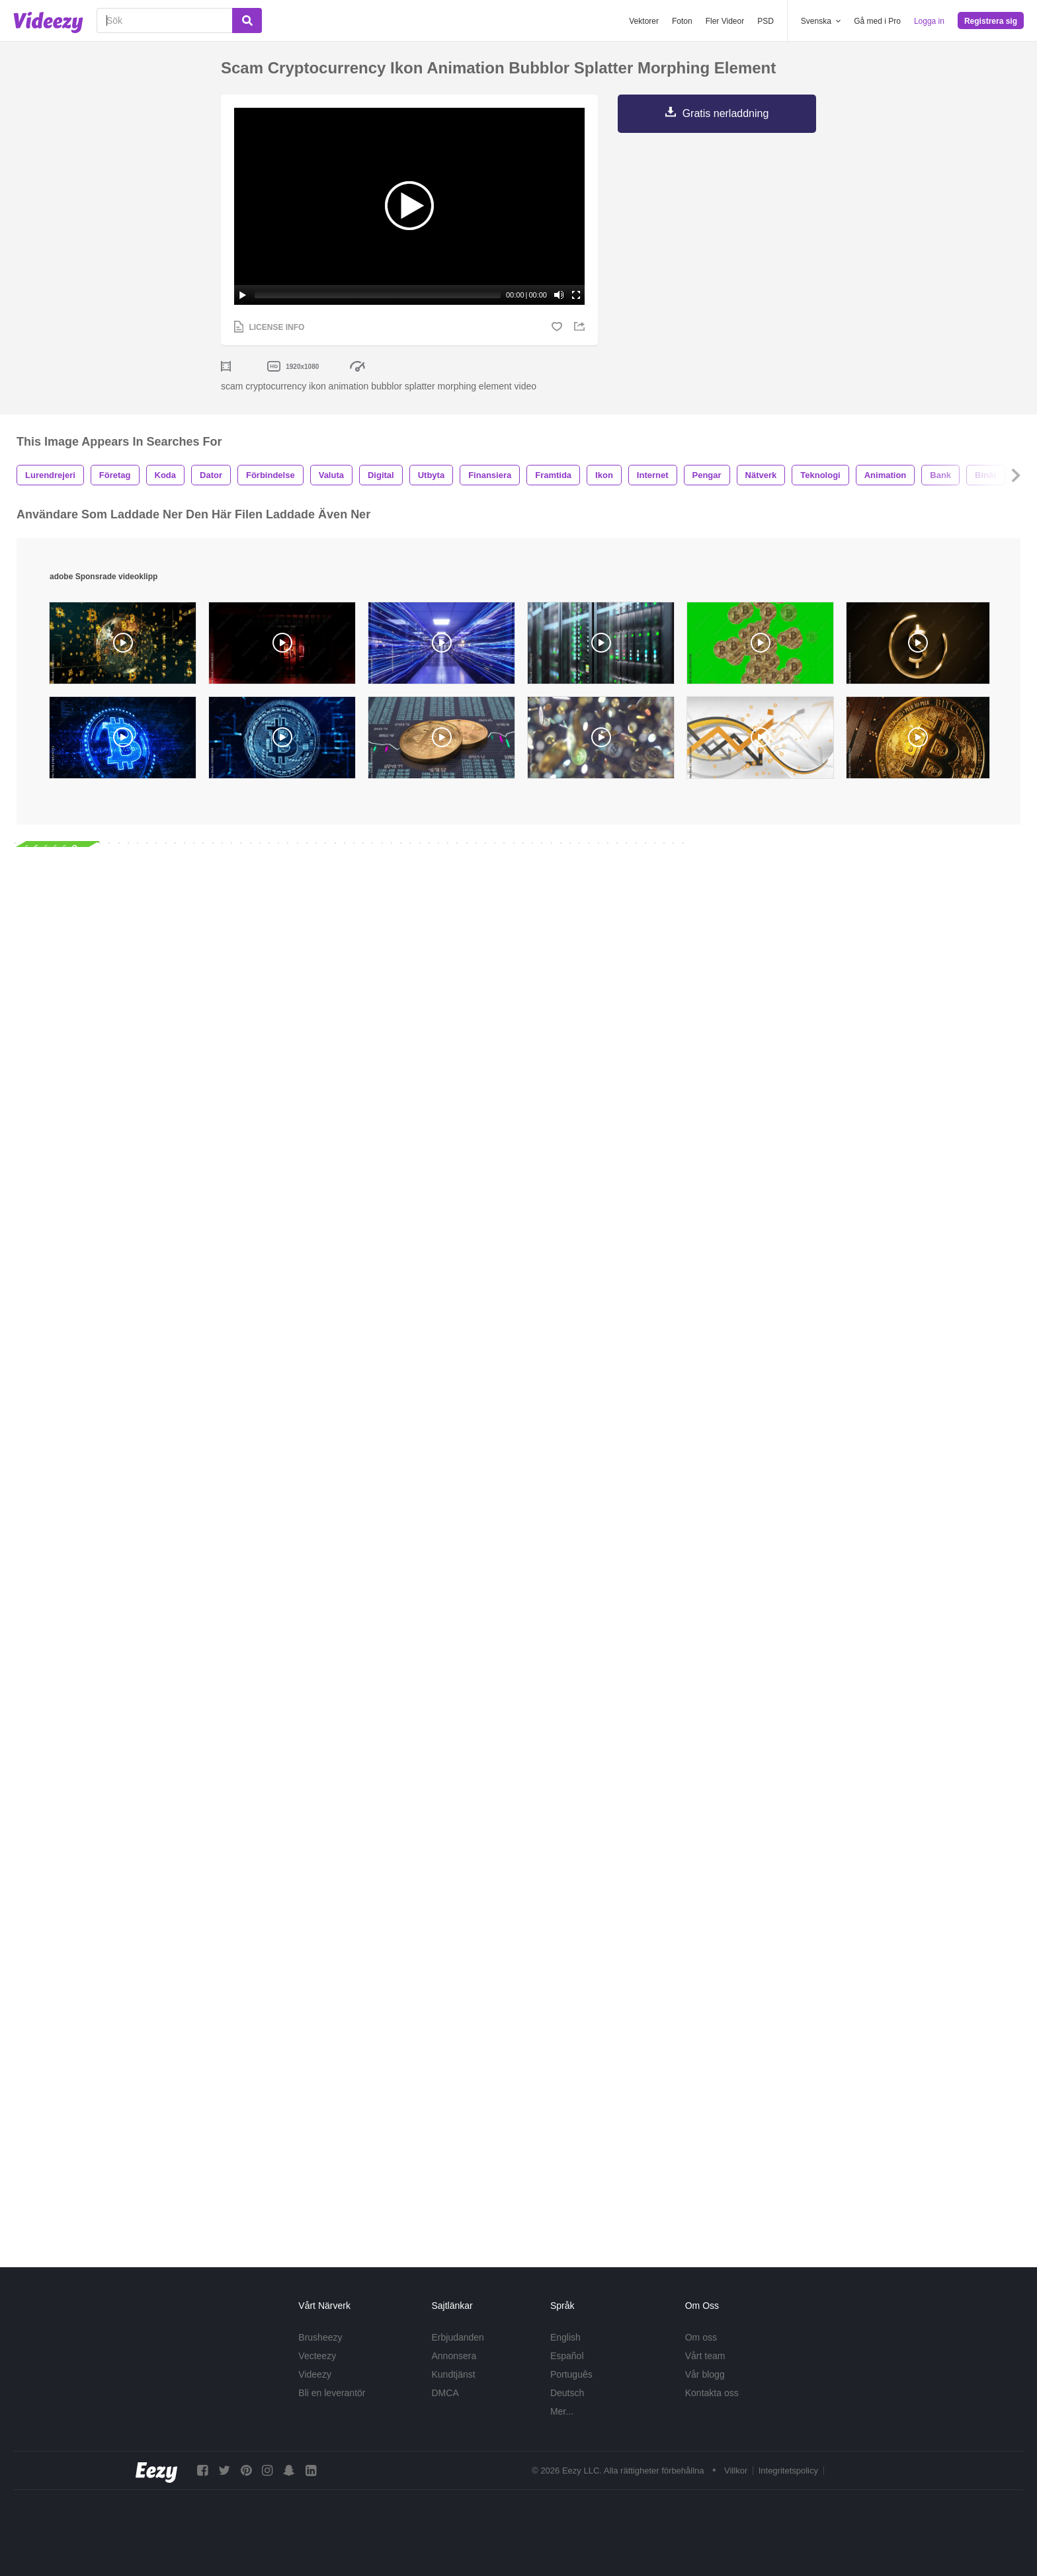 The width and height of the screenshot is (1037, 2576). What do you see at coordinates (765, 21) in the screenshot?
I see `PSD` at bounding box center [765, 21].